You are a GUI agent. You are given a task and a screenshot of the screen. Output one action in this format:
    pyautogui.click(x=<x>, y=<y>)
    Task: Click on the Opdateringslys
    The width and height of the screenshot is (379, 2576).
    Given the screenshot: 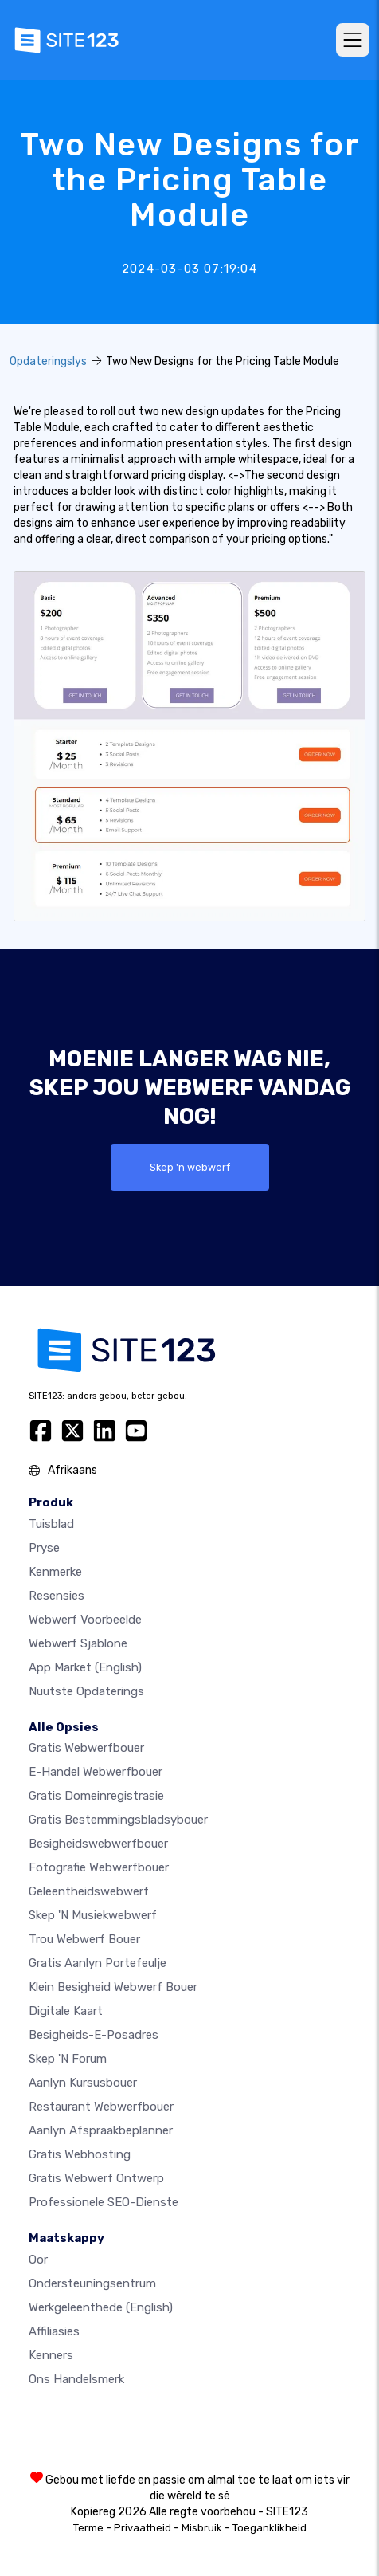 What is the action you would take?
    pyautogui.click(x=48, y=361)
    